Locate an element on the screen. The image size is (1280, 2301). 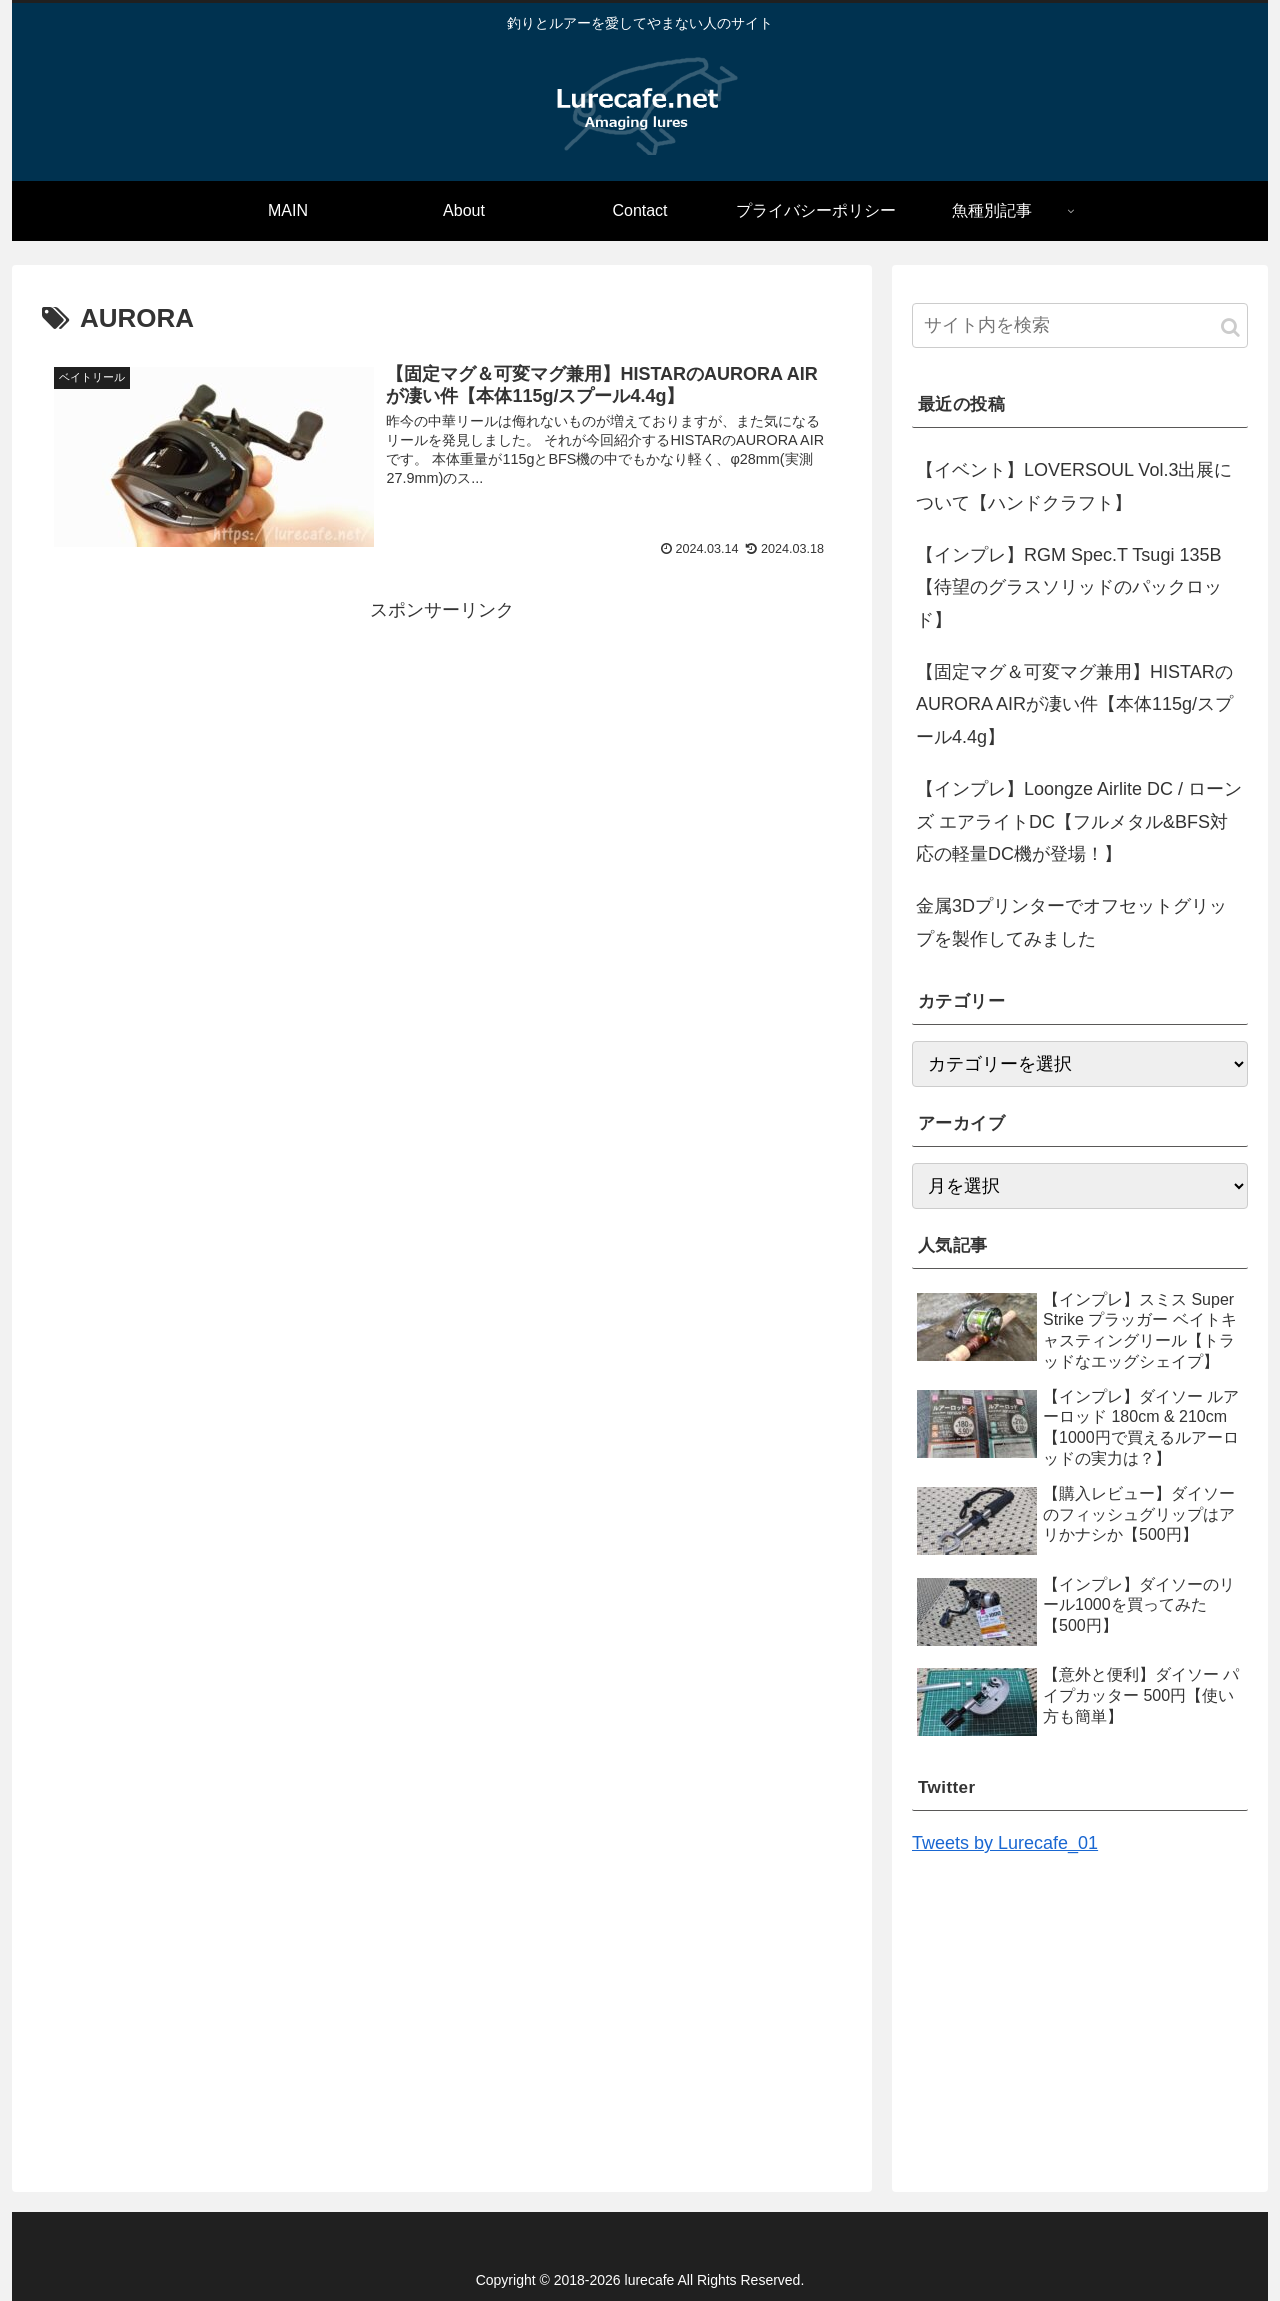
【イベント】LOVERSOUL Vol.3出展について【ハンドクラフト】 is located at coordinates (1074, 486).